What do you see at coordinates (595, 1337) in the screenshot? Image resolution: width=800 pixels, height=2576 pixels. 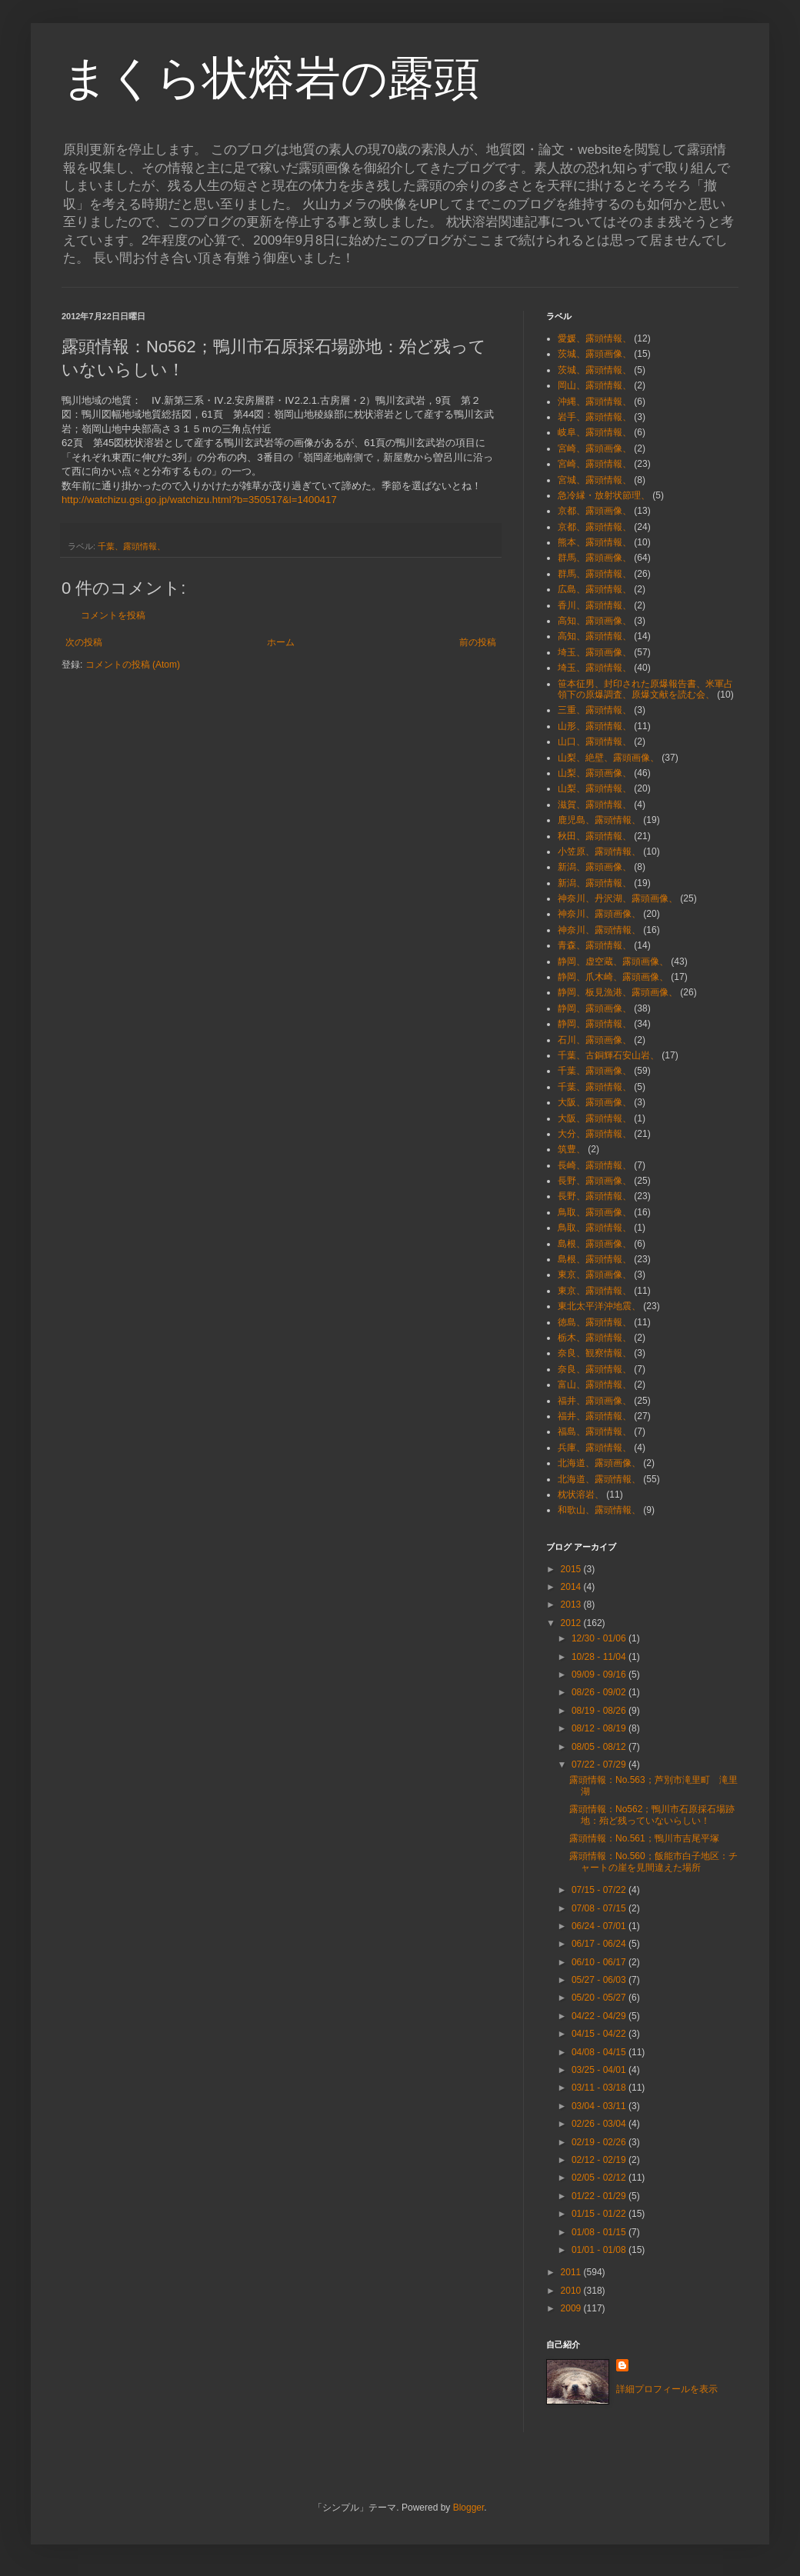 I see `栃木、露頭情報、` at bounding box center [595, 1337].